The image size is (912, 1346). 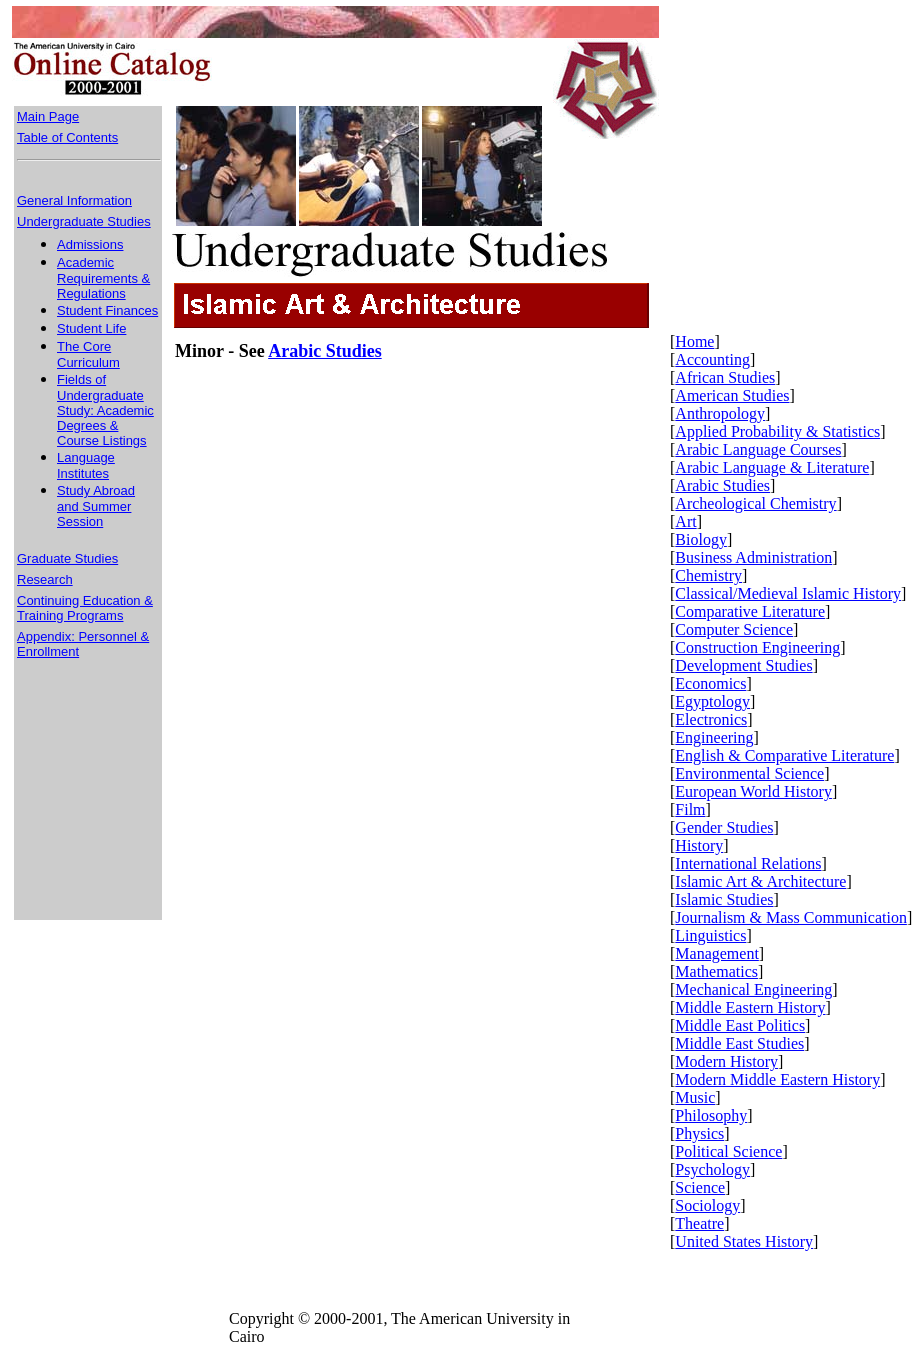 I want to click on Chemistry, so click(x=708, y=575).